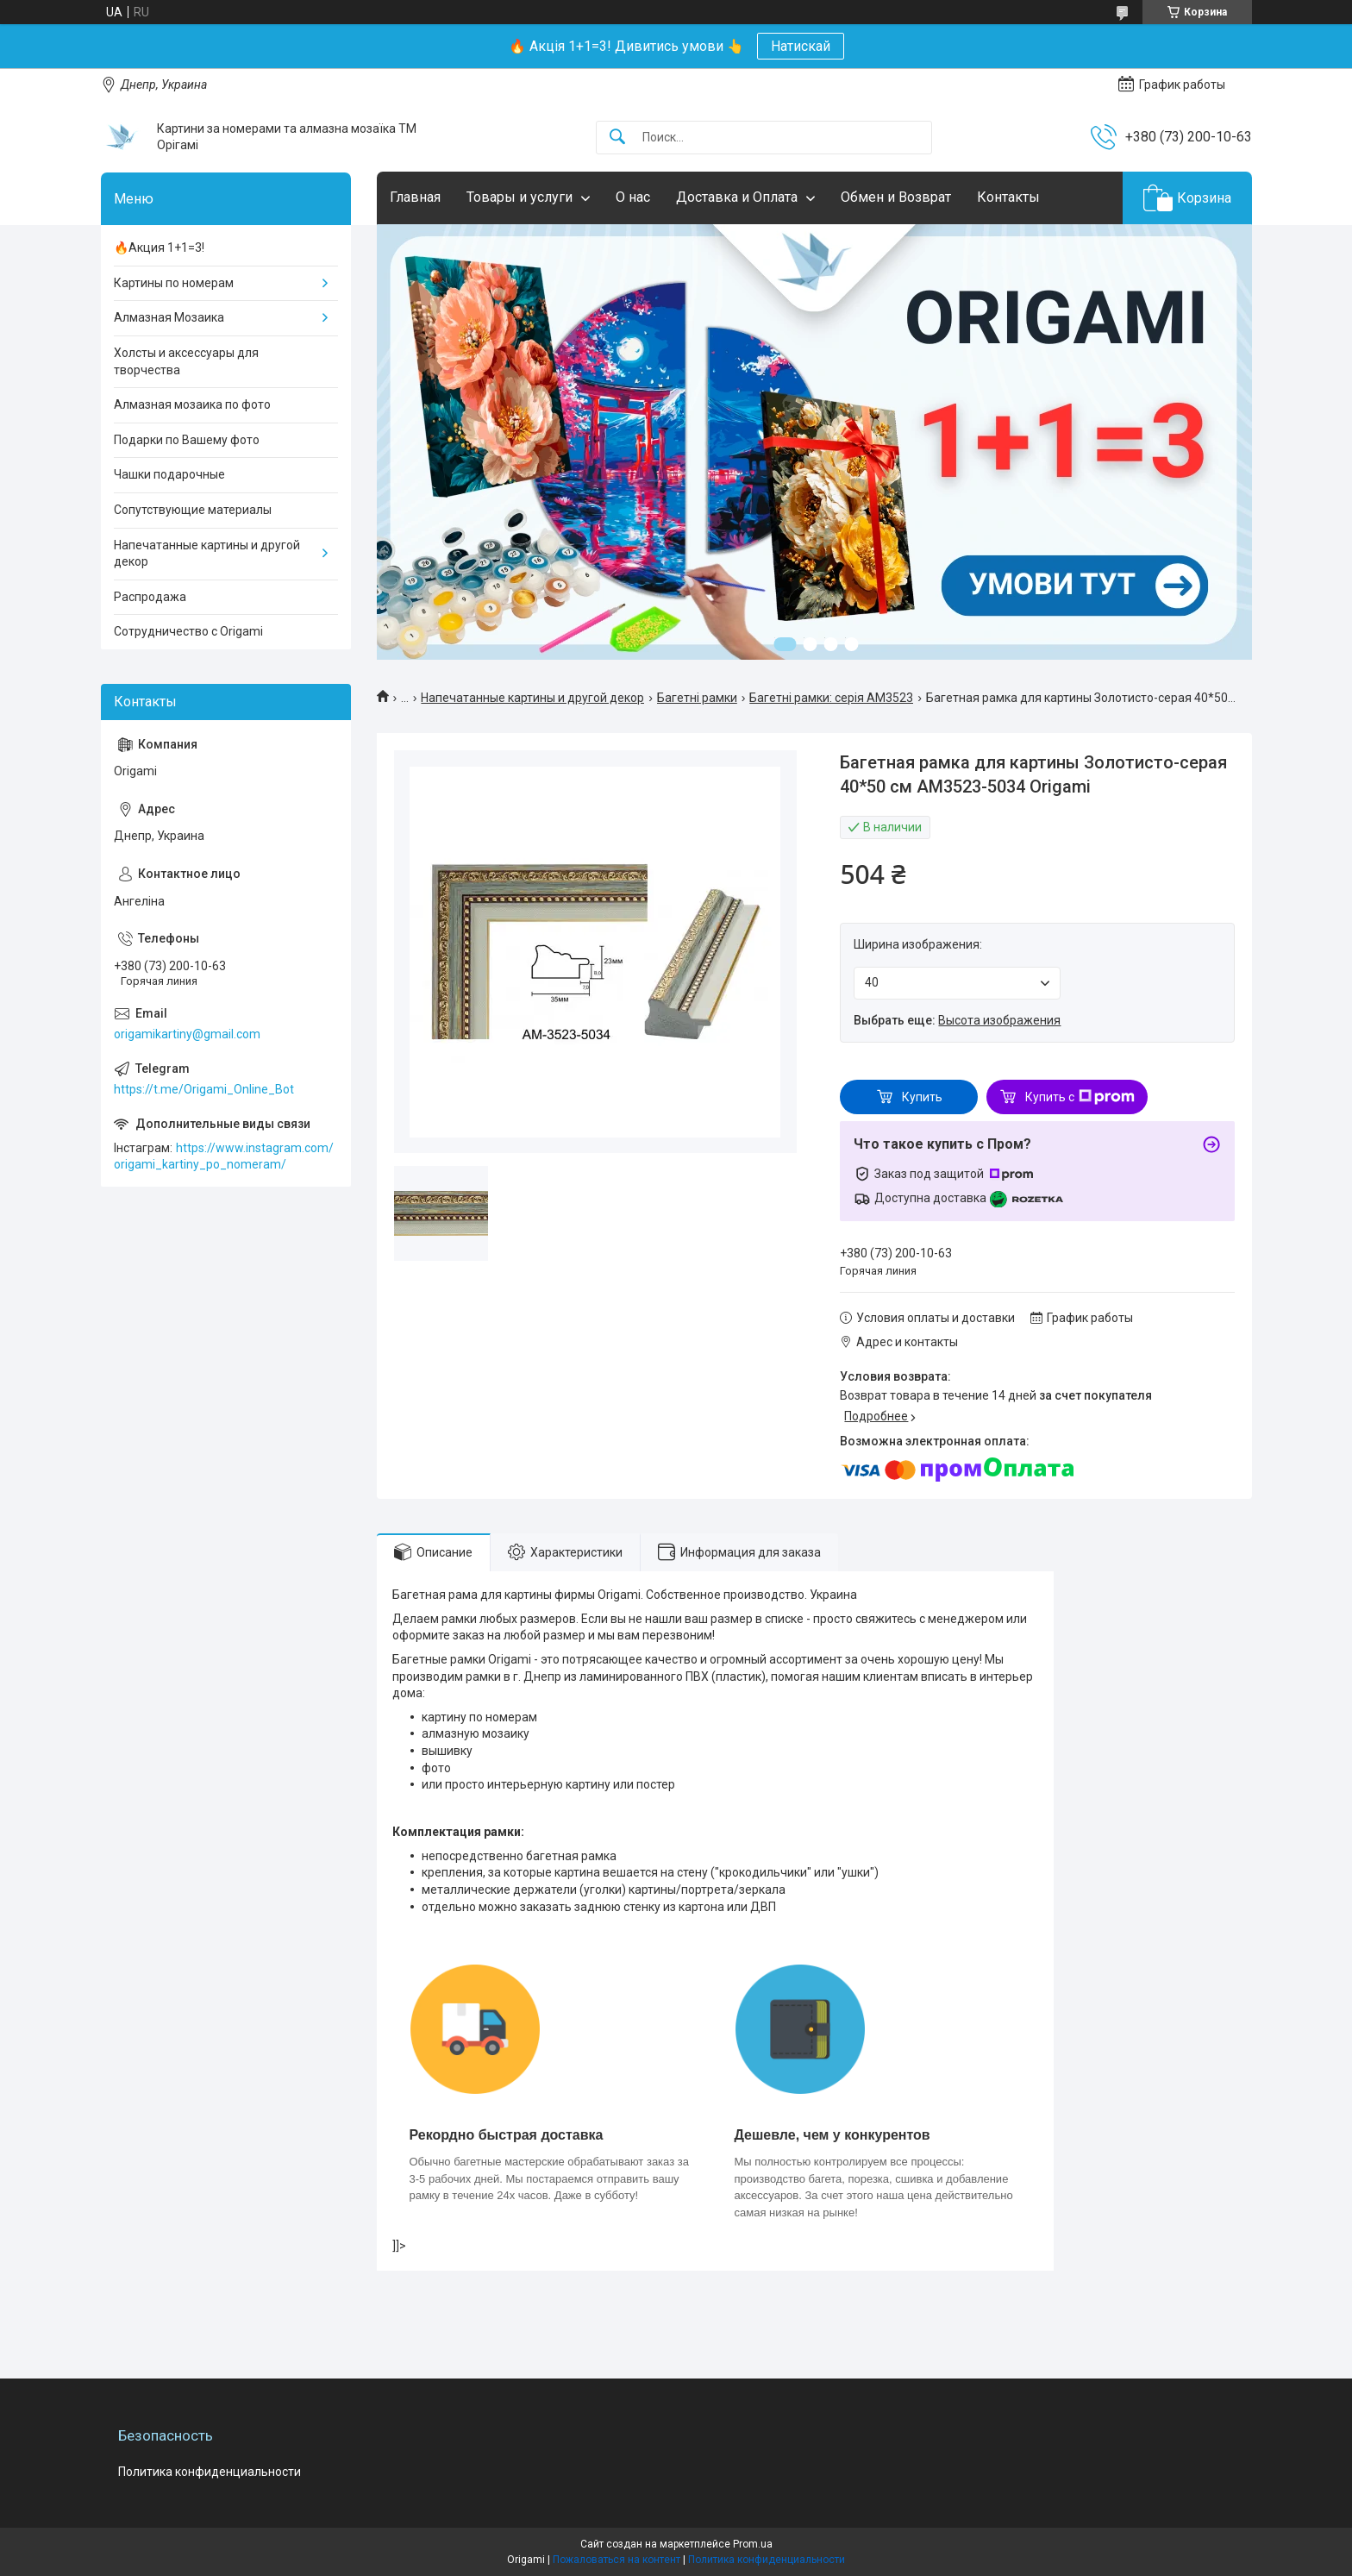 The height and width of the screenshot is (2576, 1352). Describe the element at coordinates (187, 440) in the screenshot. I see `Подарки по Вашему фото` at that location.